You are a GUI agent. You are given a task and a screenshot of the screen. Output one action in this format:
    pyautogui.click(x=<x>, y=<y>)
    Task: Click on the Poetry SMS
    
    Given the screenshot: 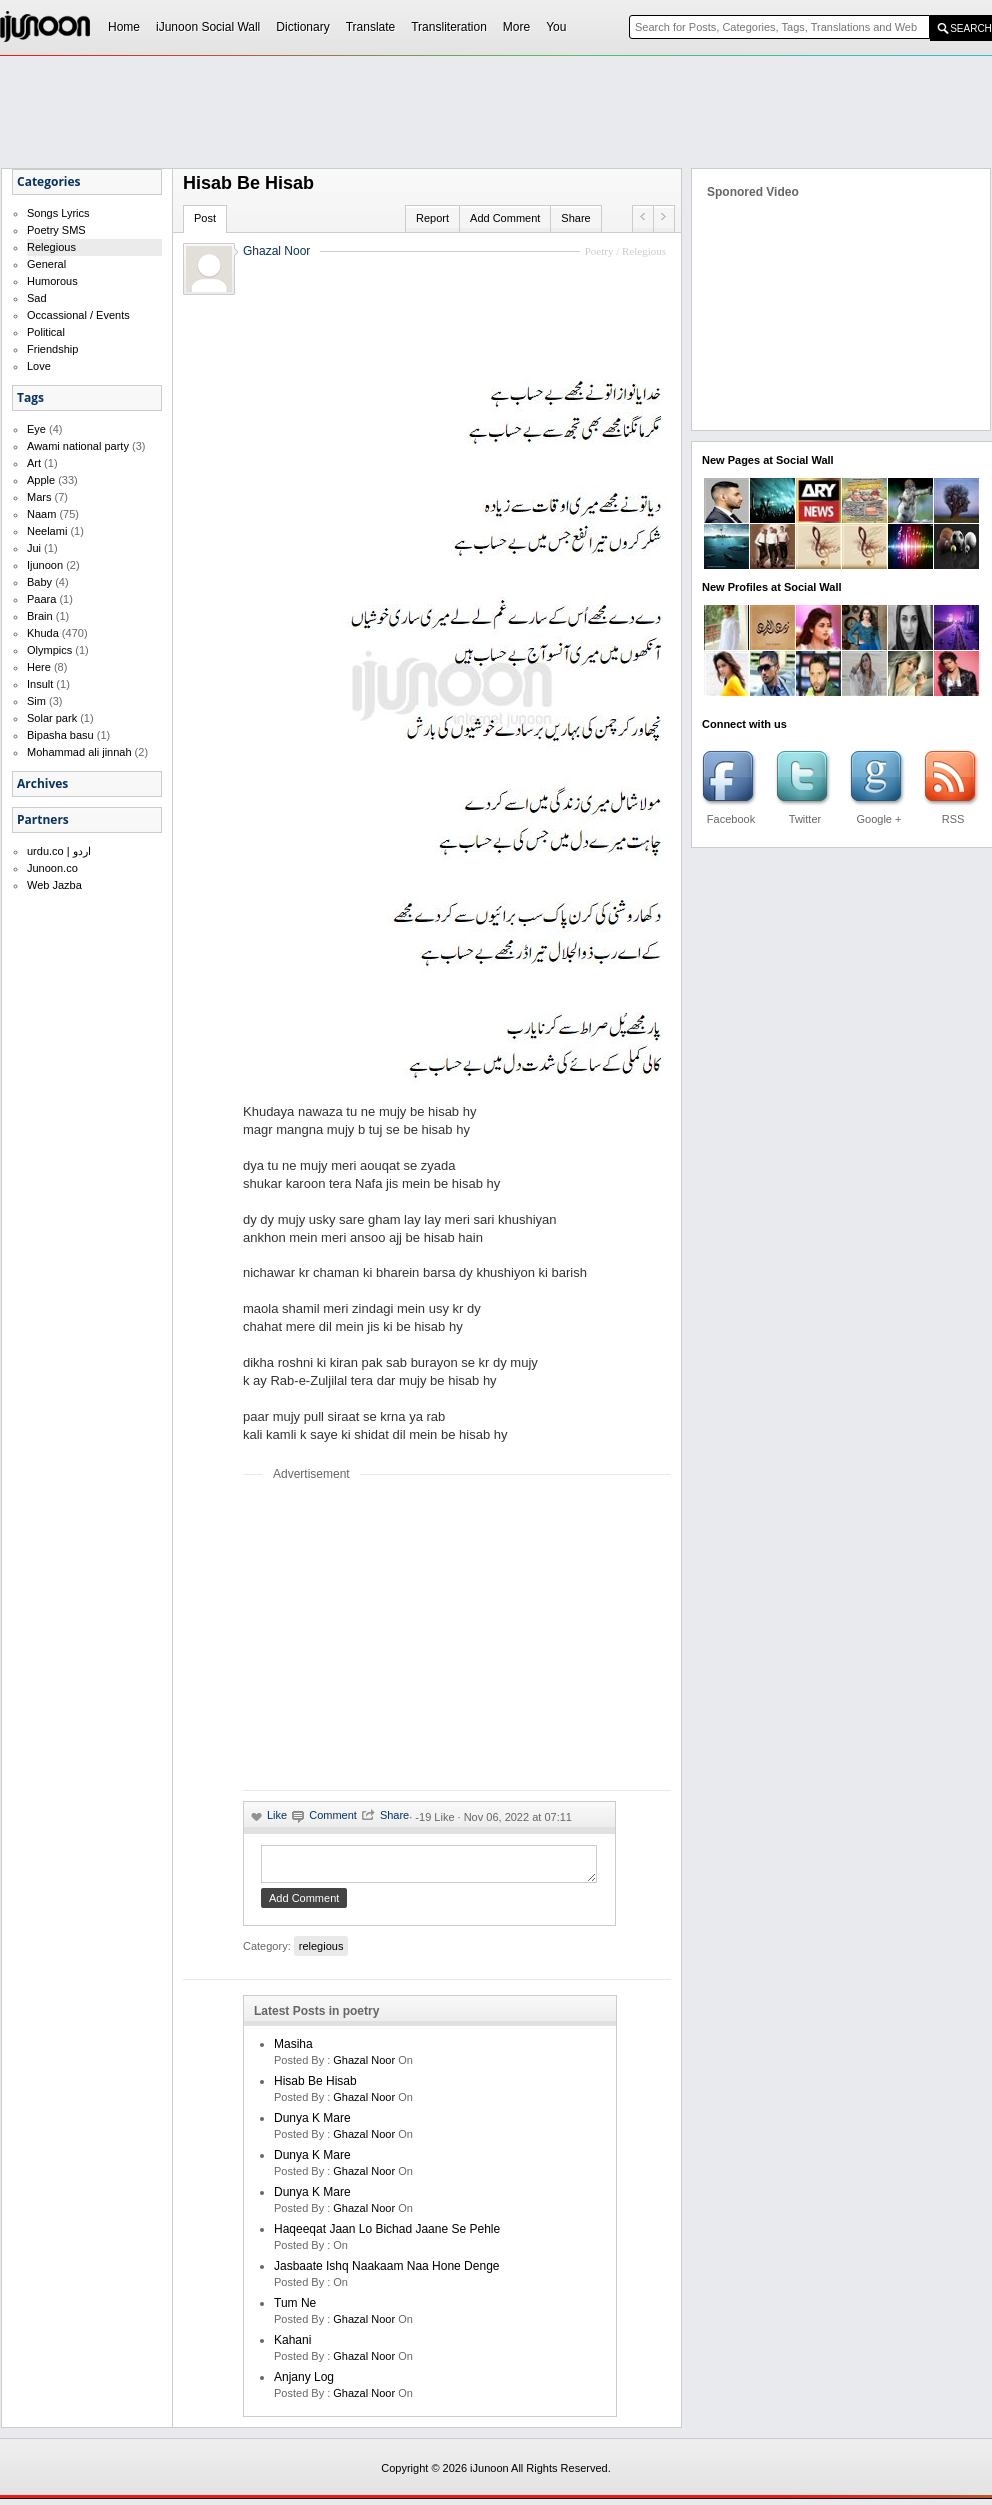 What is the action you would take?
    pyautogui.click(x=56, y=230)
    